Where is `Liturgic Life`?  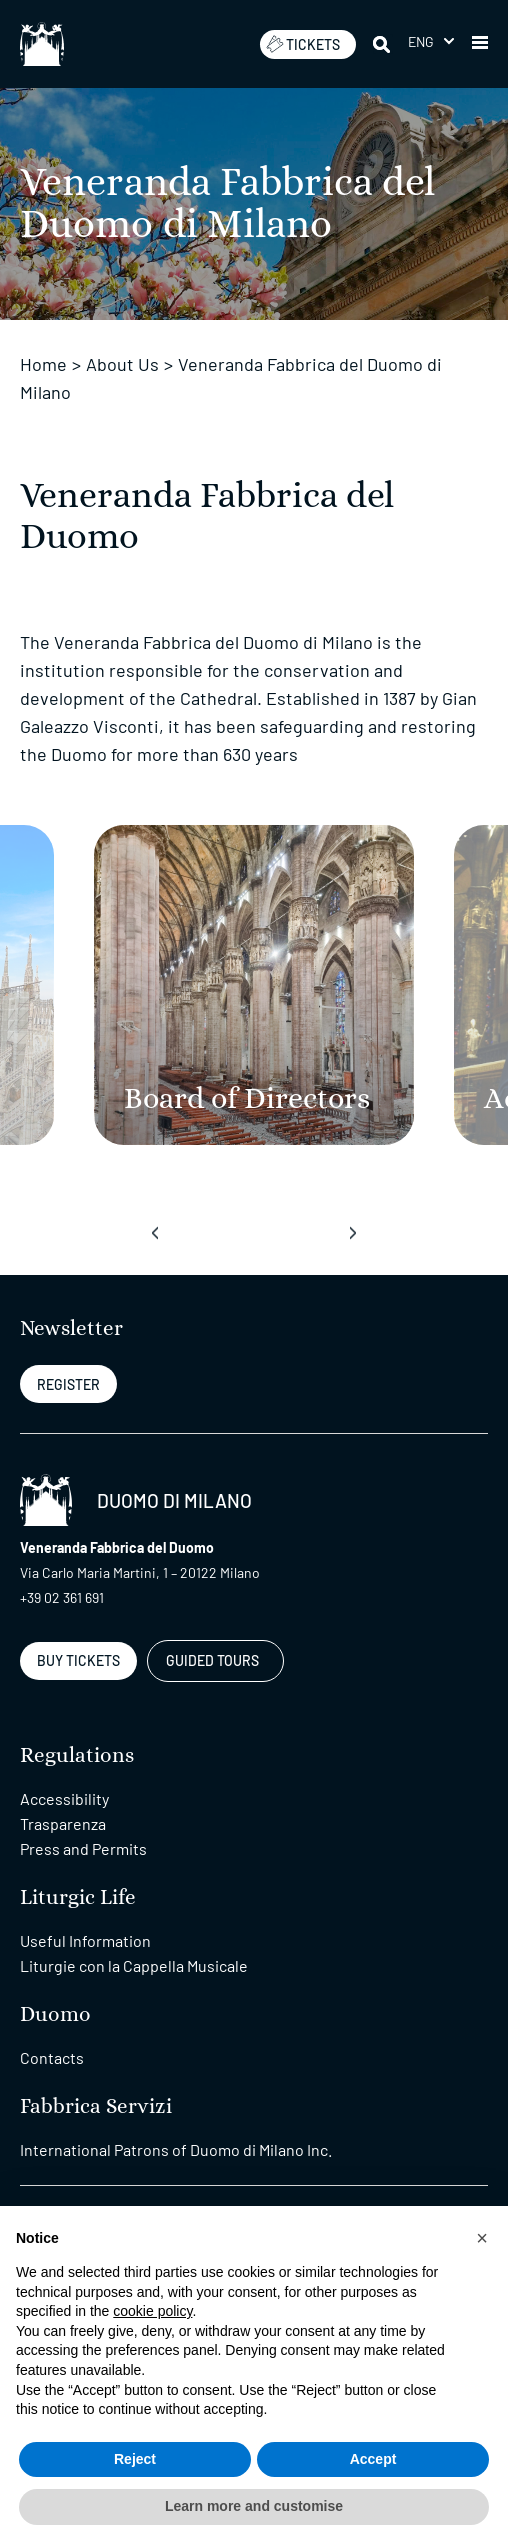 Liturgic Life is located at coordinates (78, 1897).